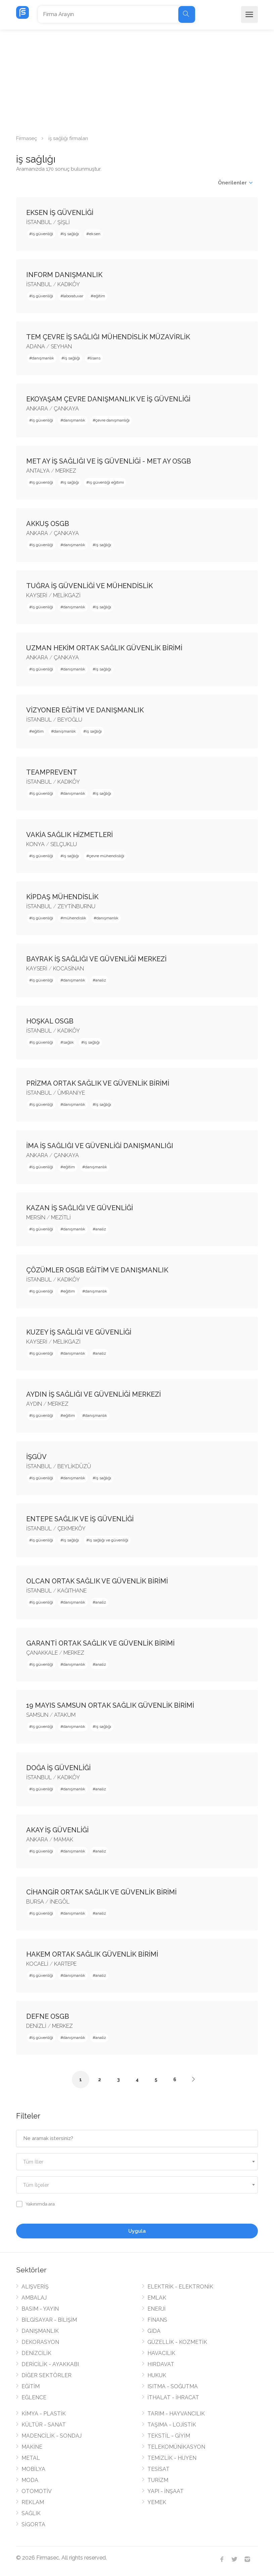 The height and width of the screenshot is (2576, 274). Describe the element at coordinates (63, 844) in the screenshot. I see `SELÇUKLU` at that location.